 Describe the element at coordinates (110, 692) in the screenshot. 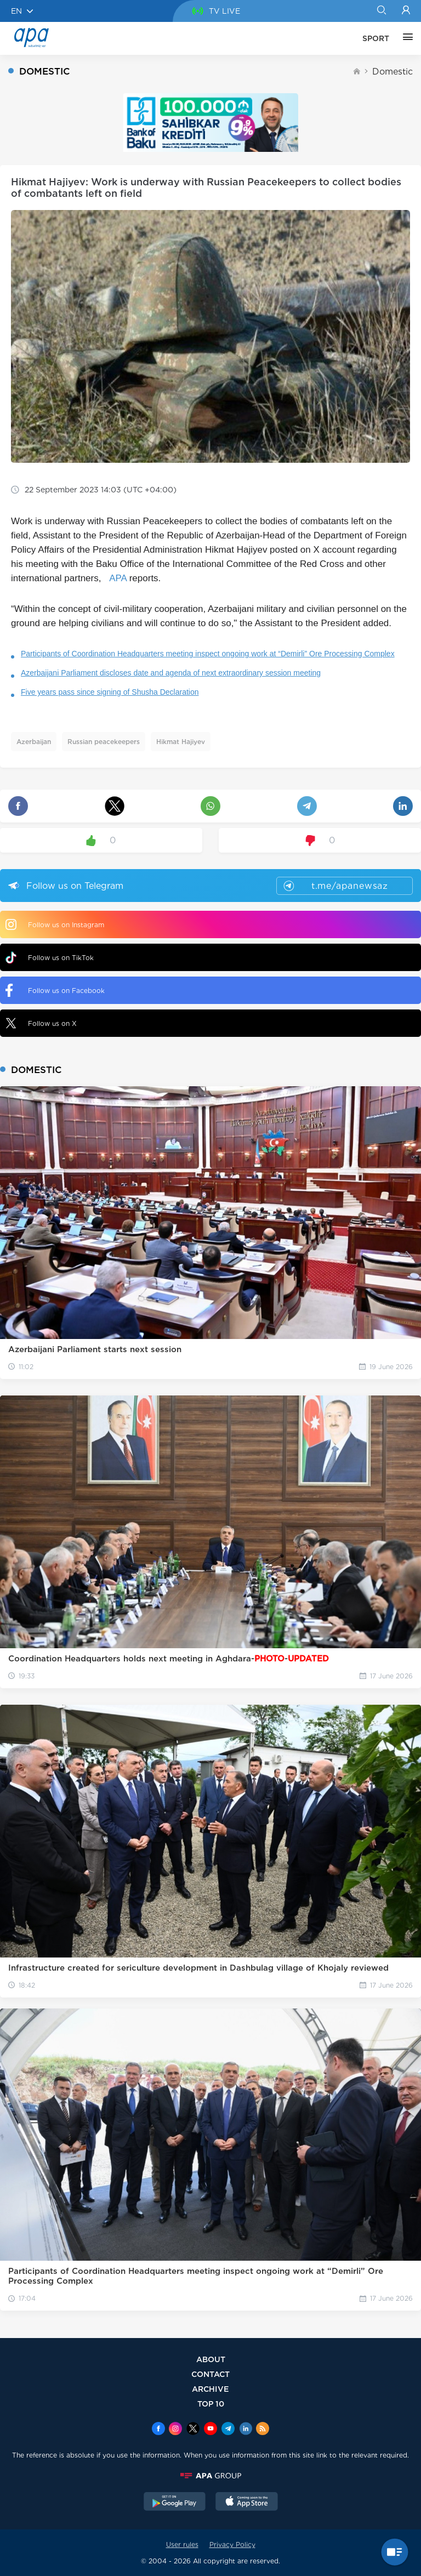

I see `Five years pass since signing of Shusha Declaration` at that location.